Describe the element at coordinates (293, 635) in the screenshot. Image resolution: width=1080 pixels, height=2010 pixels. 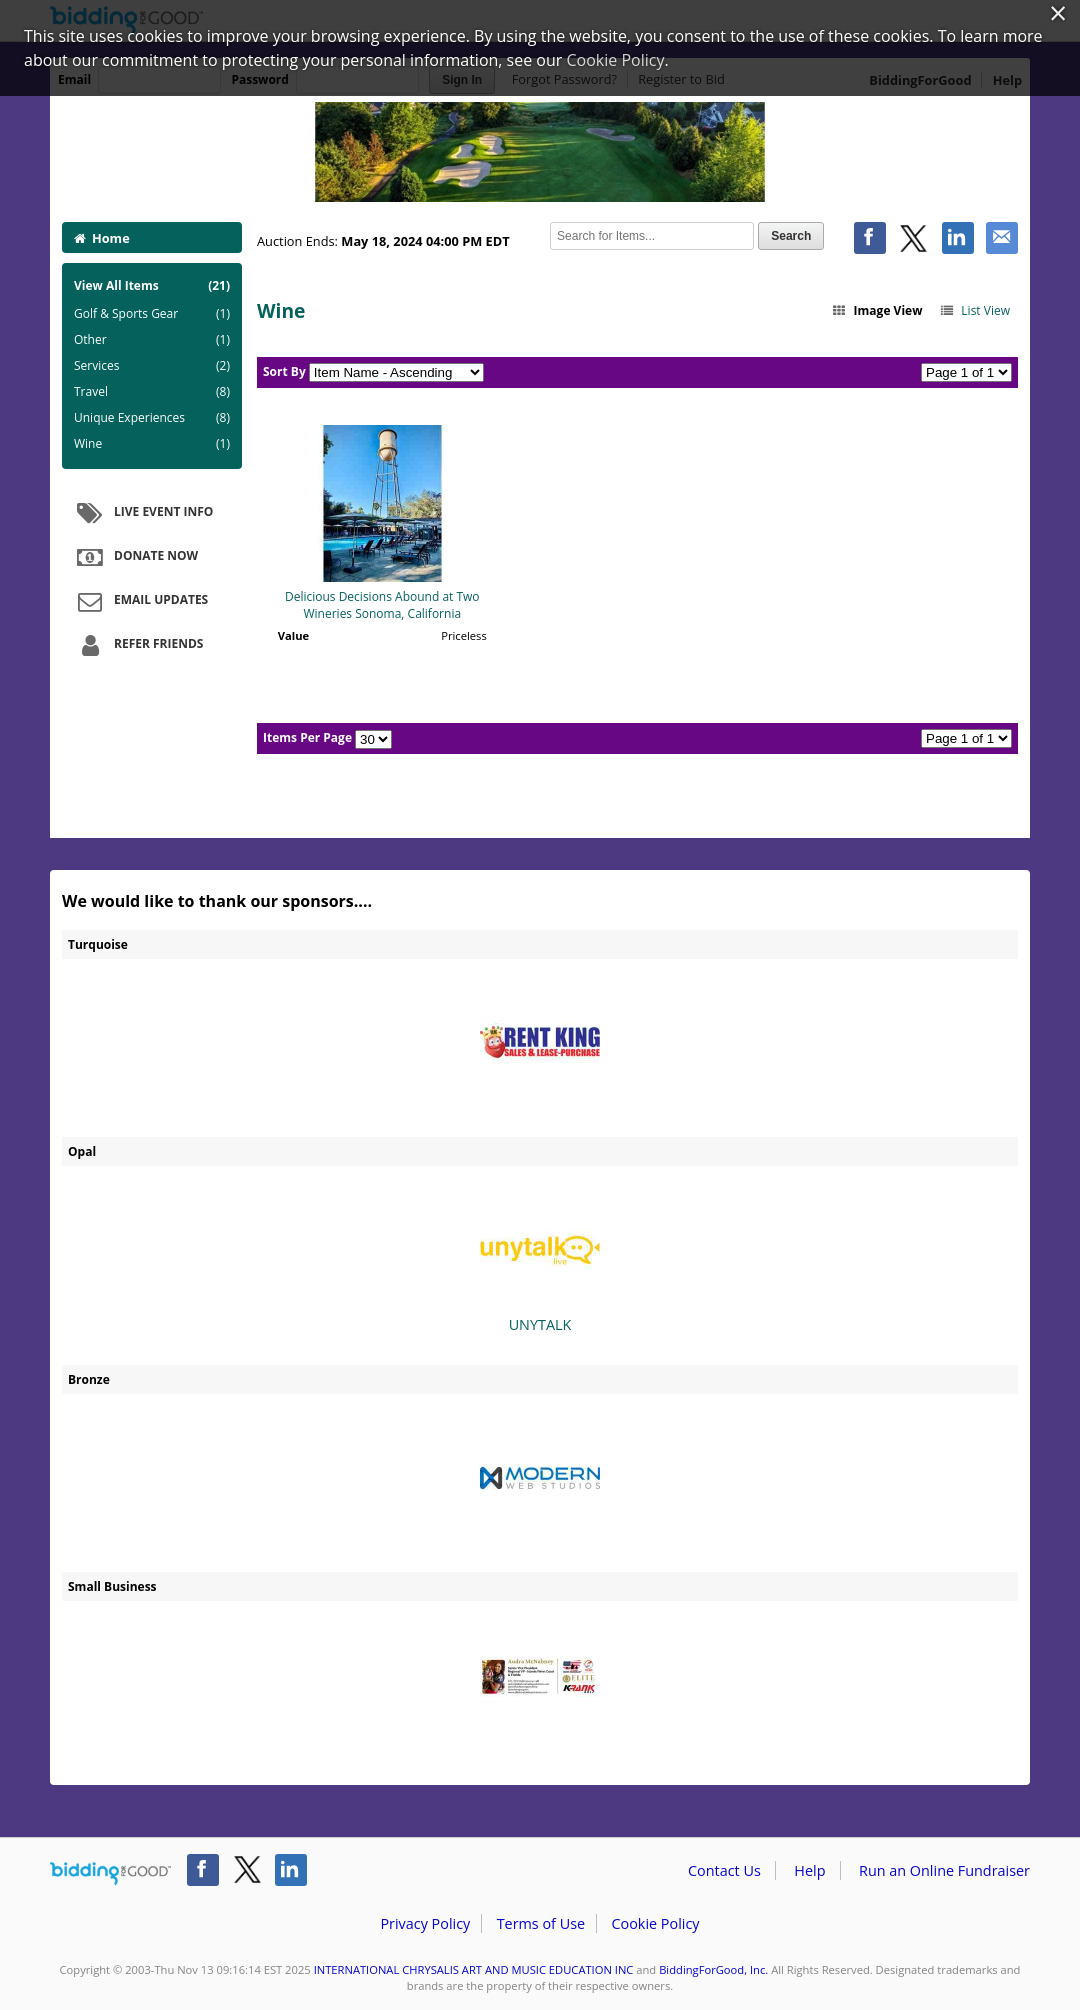
I see `Value` at that location.